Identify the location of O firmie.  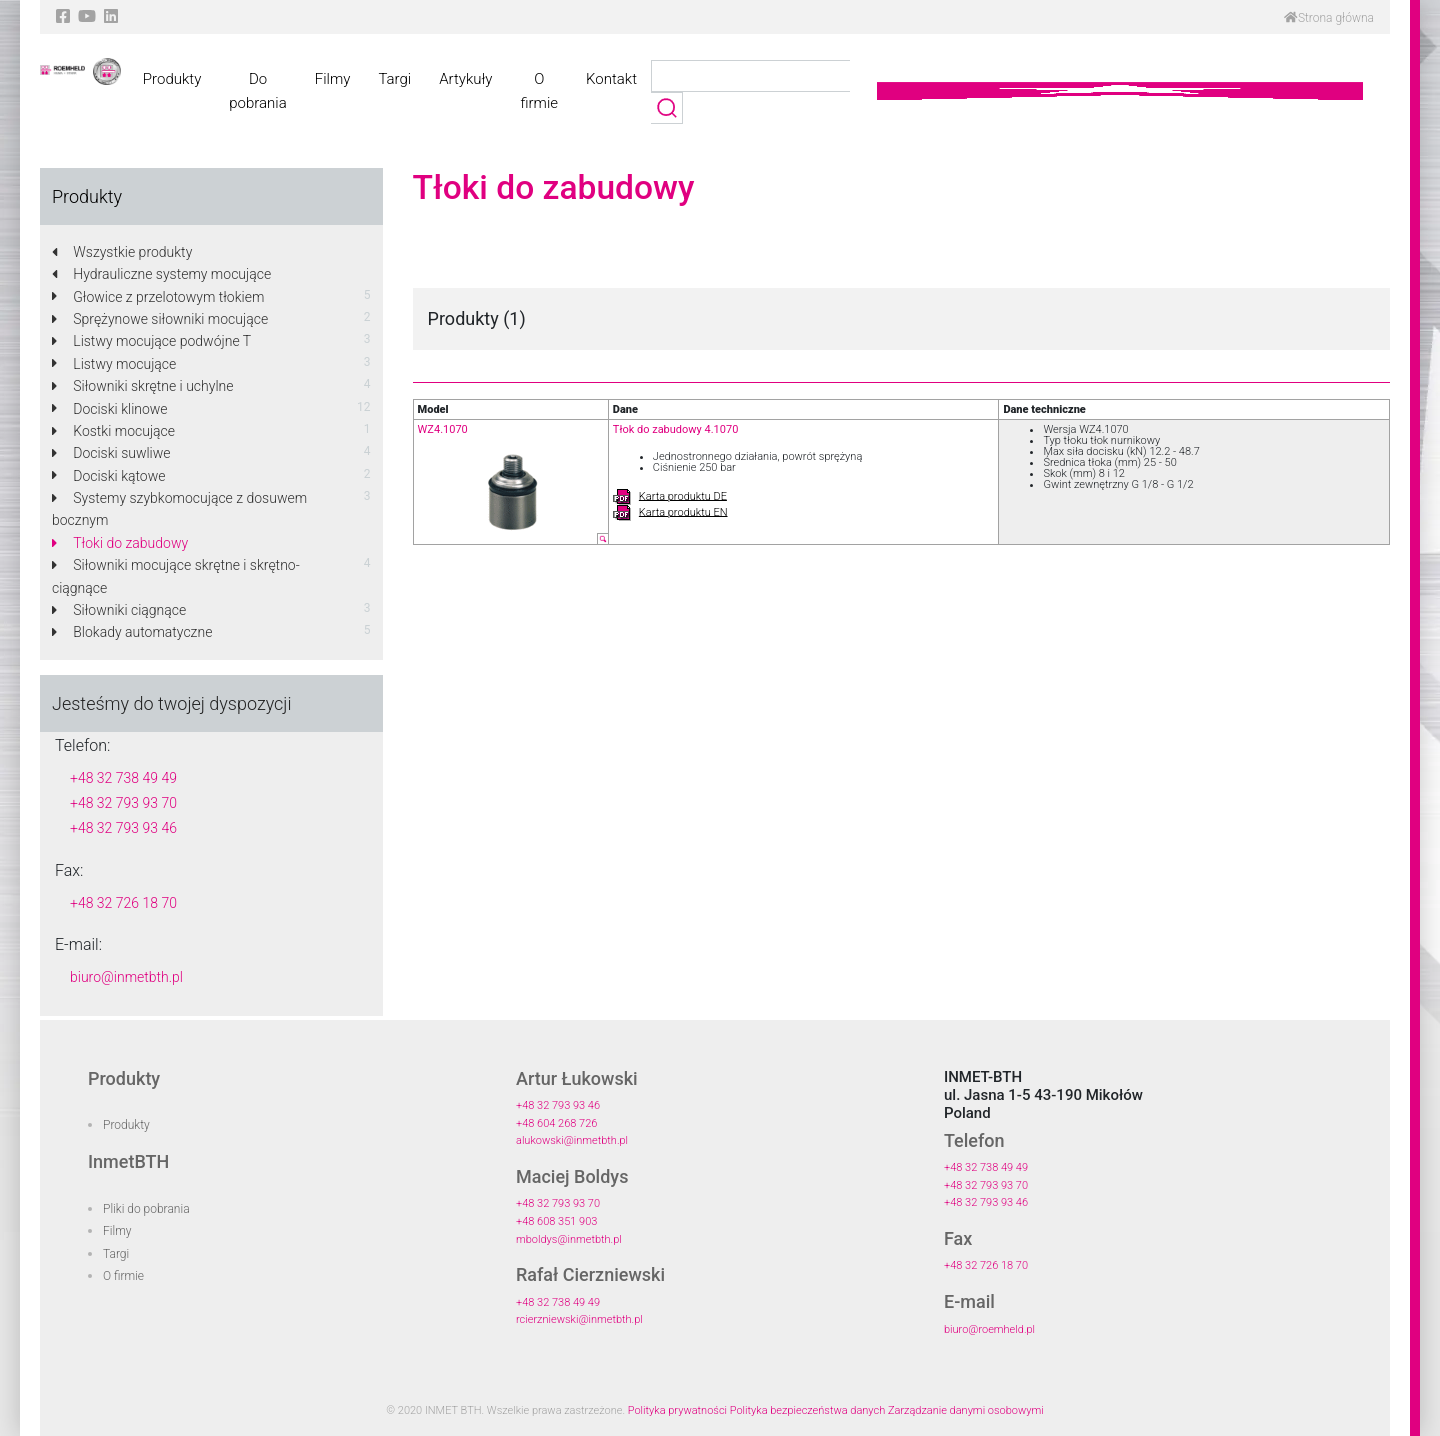
(539, 91).